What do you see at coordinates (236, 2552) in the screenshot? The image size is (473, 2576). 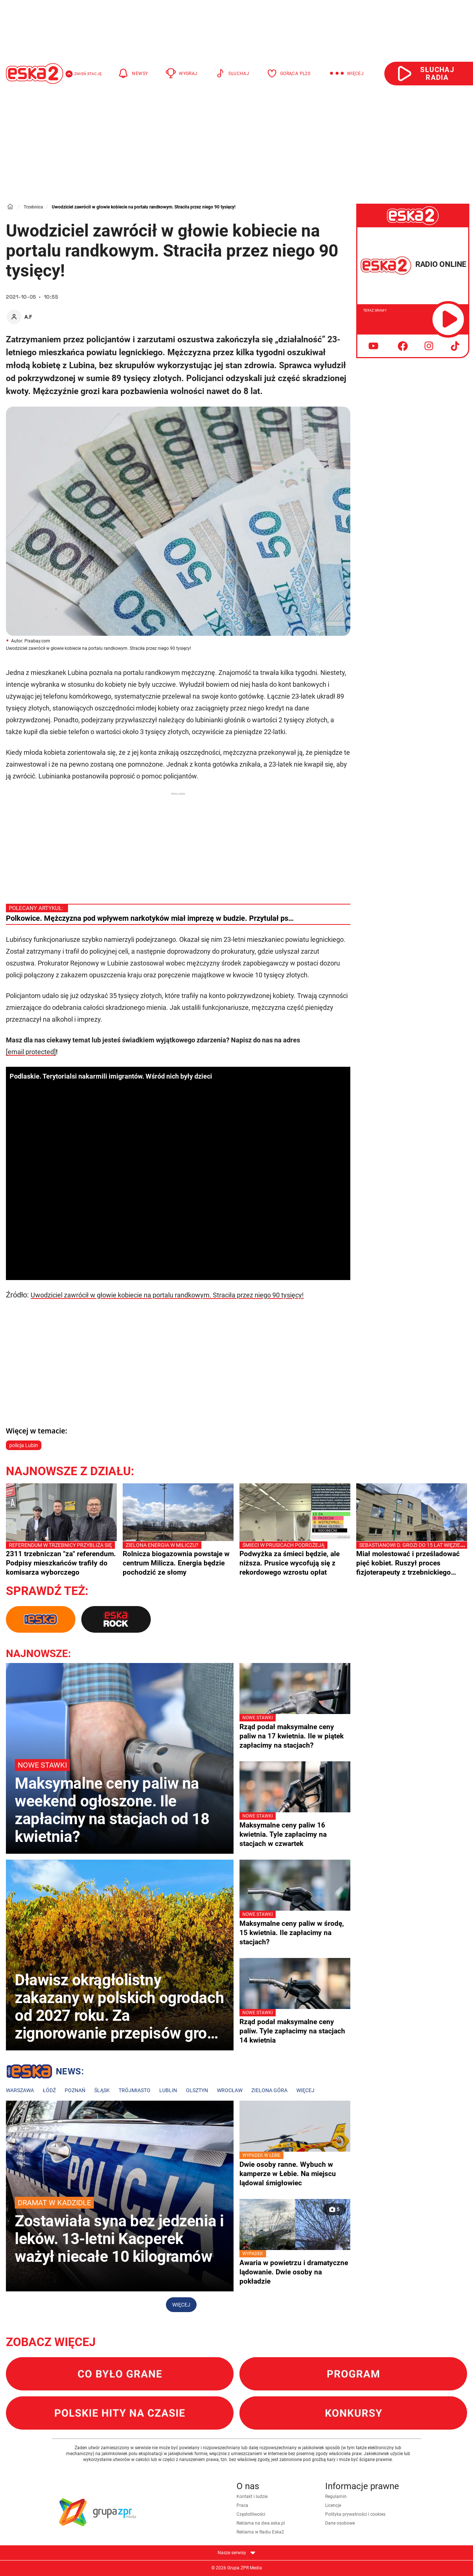 I see `Nasze serwisy` at bounding box center [236, 2552].